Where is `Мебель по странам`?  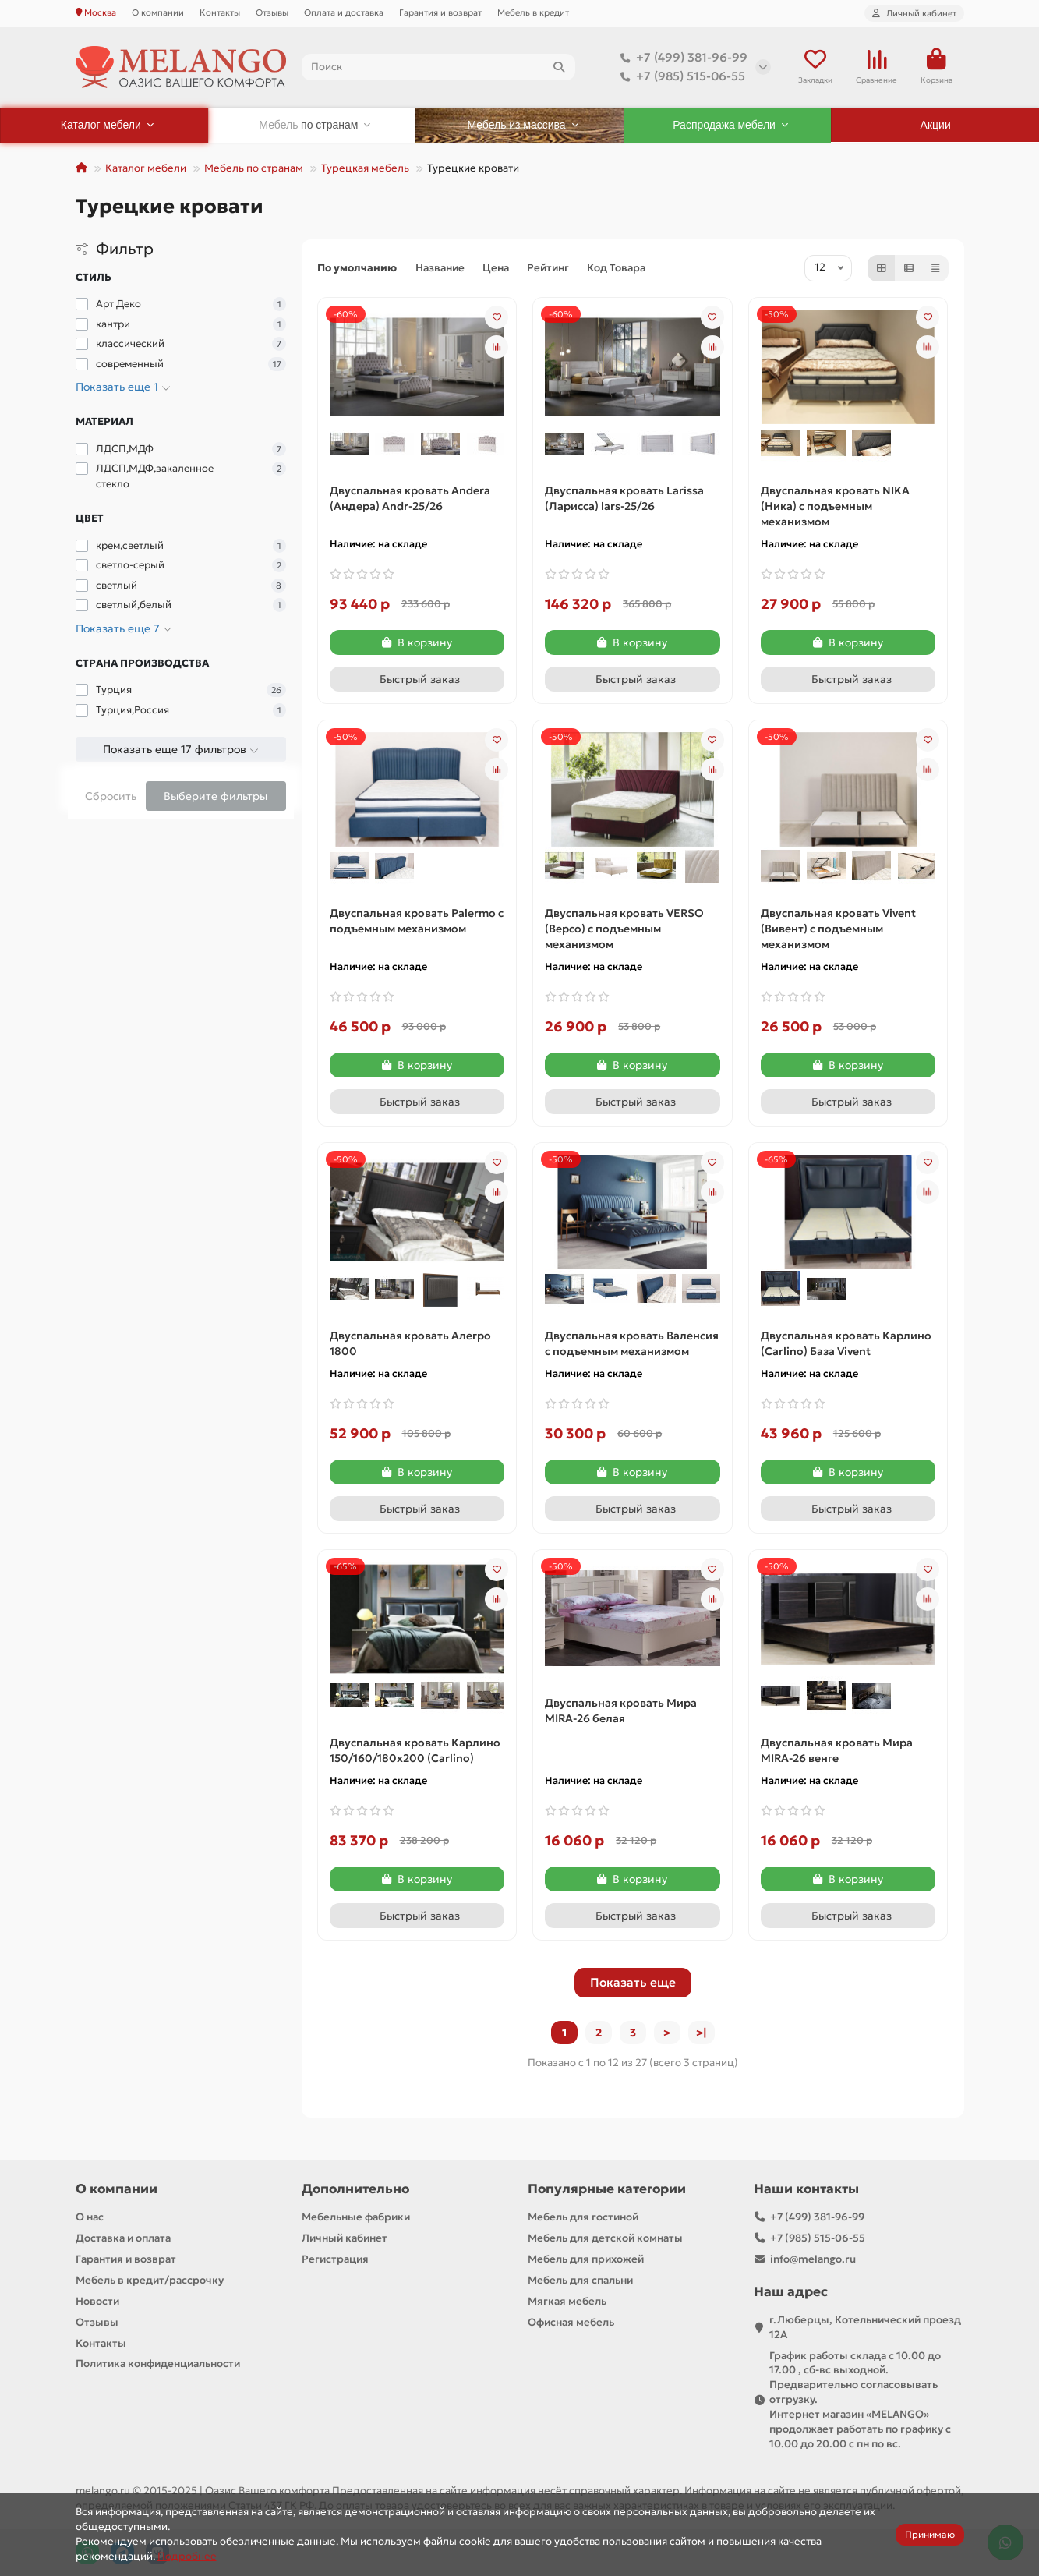 Мебель по странам is located at coordinates (253, 168).